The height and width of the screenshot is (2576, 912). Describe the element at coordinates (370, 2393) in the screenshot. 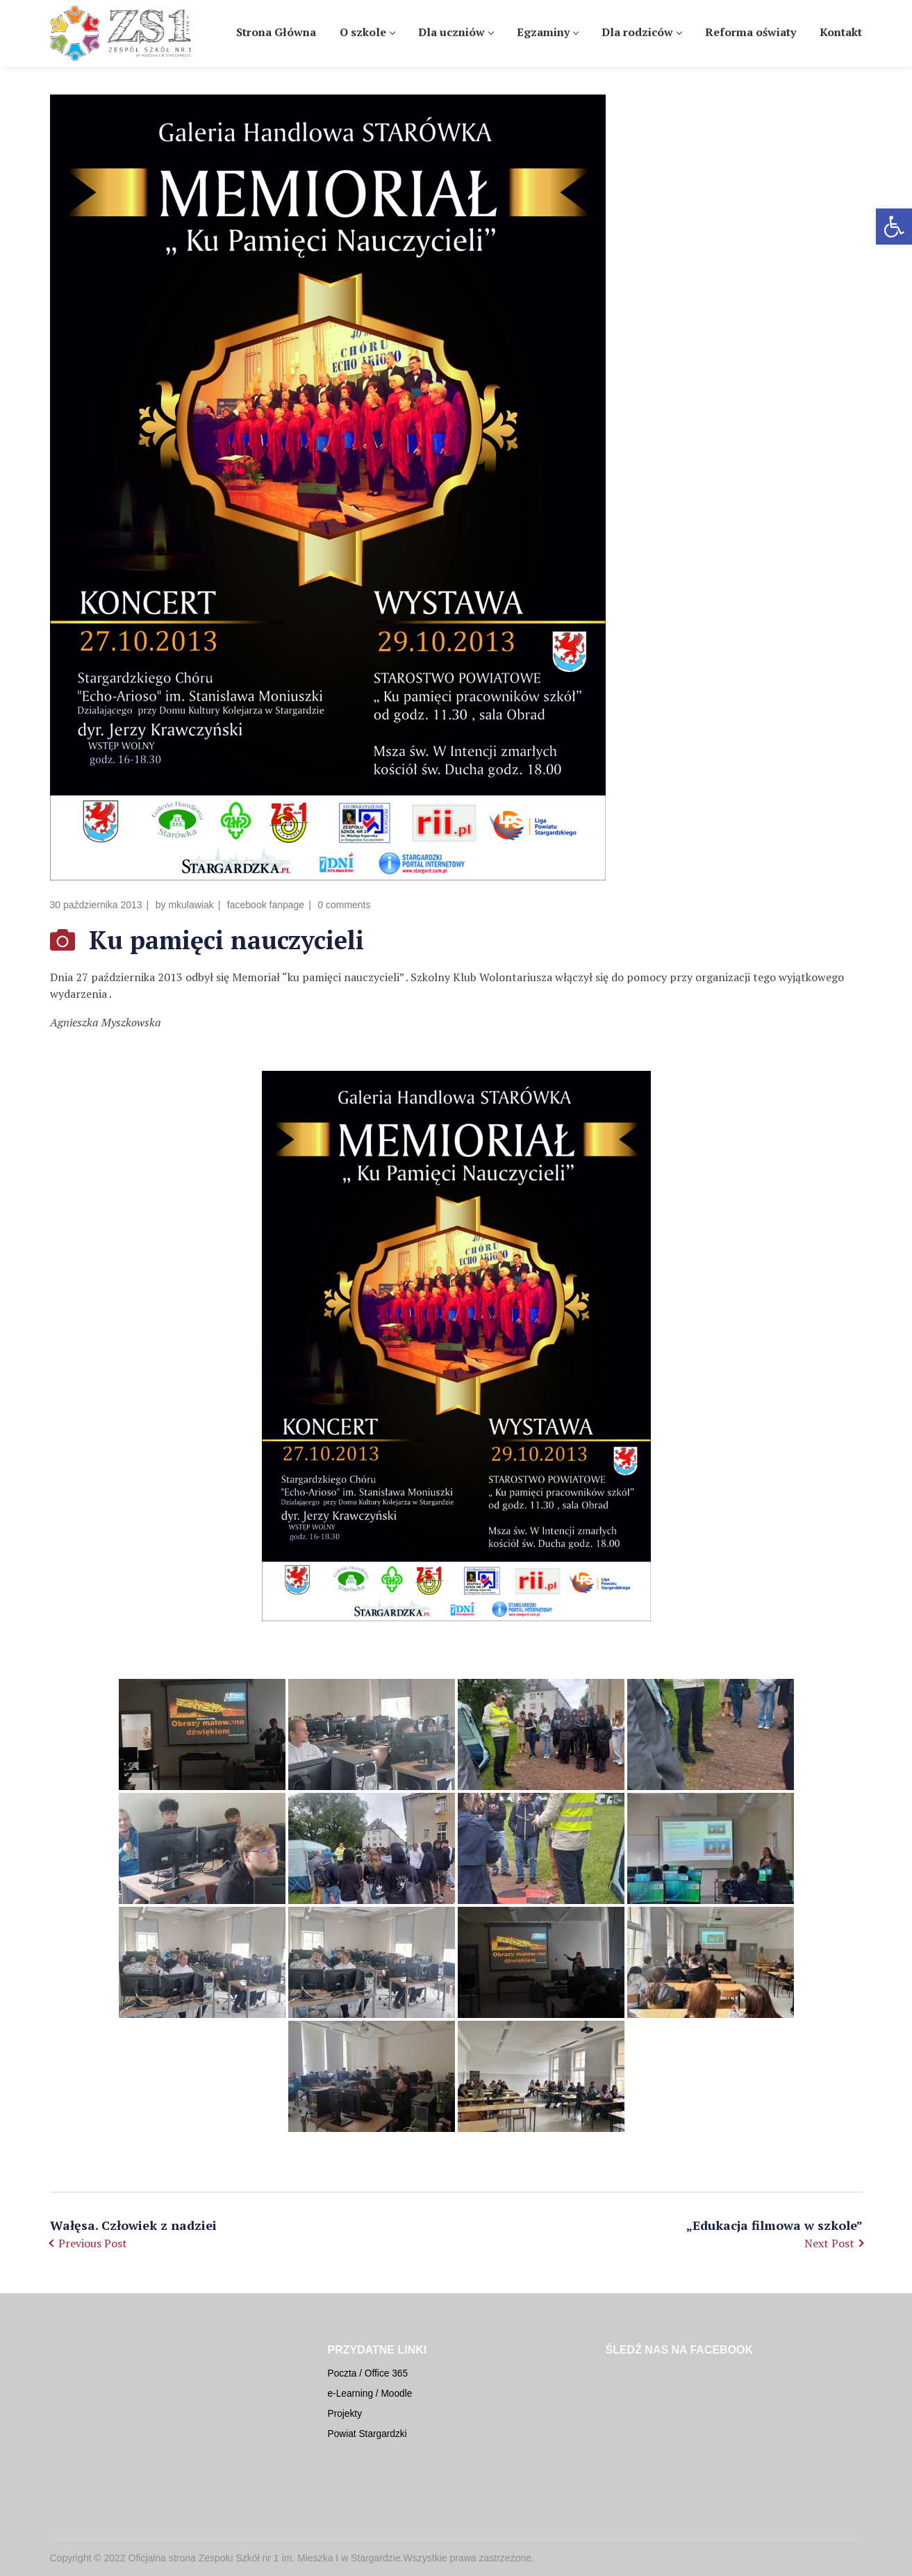

I see `e-Learning / Moodle` at that location.